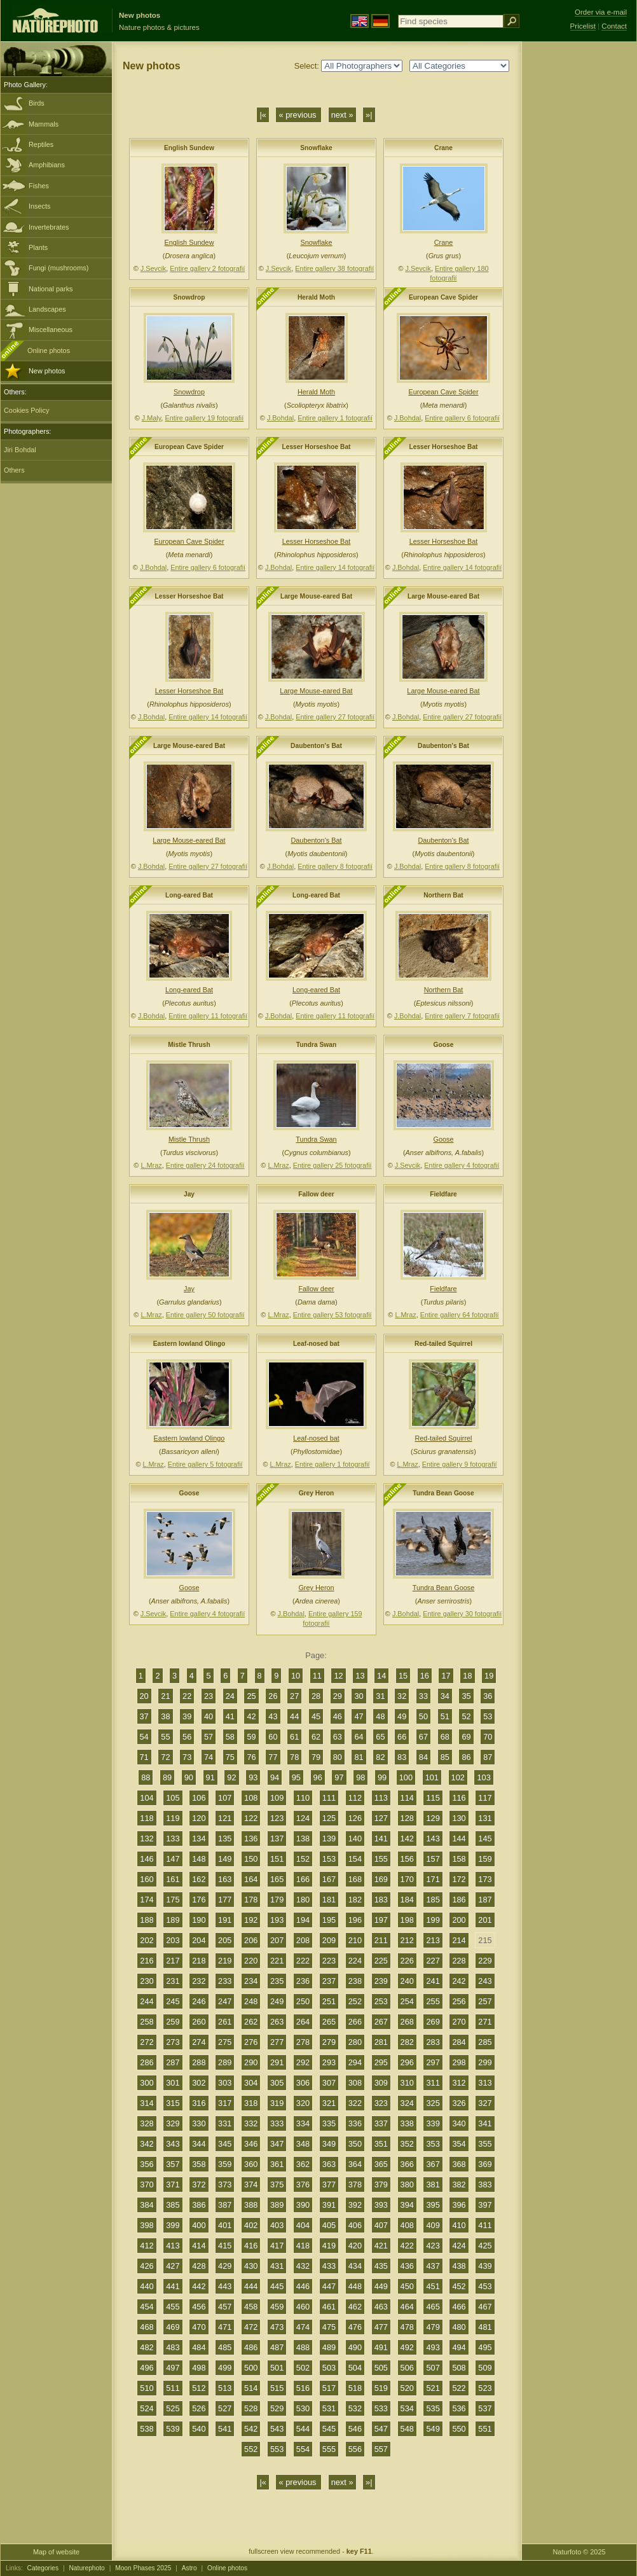 Image resolution: width=637 pixels, height=2576 pixels. I want to click on 280, so click(355, 2042).